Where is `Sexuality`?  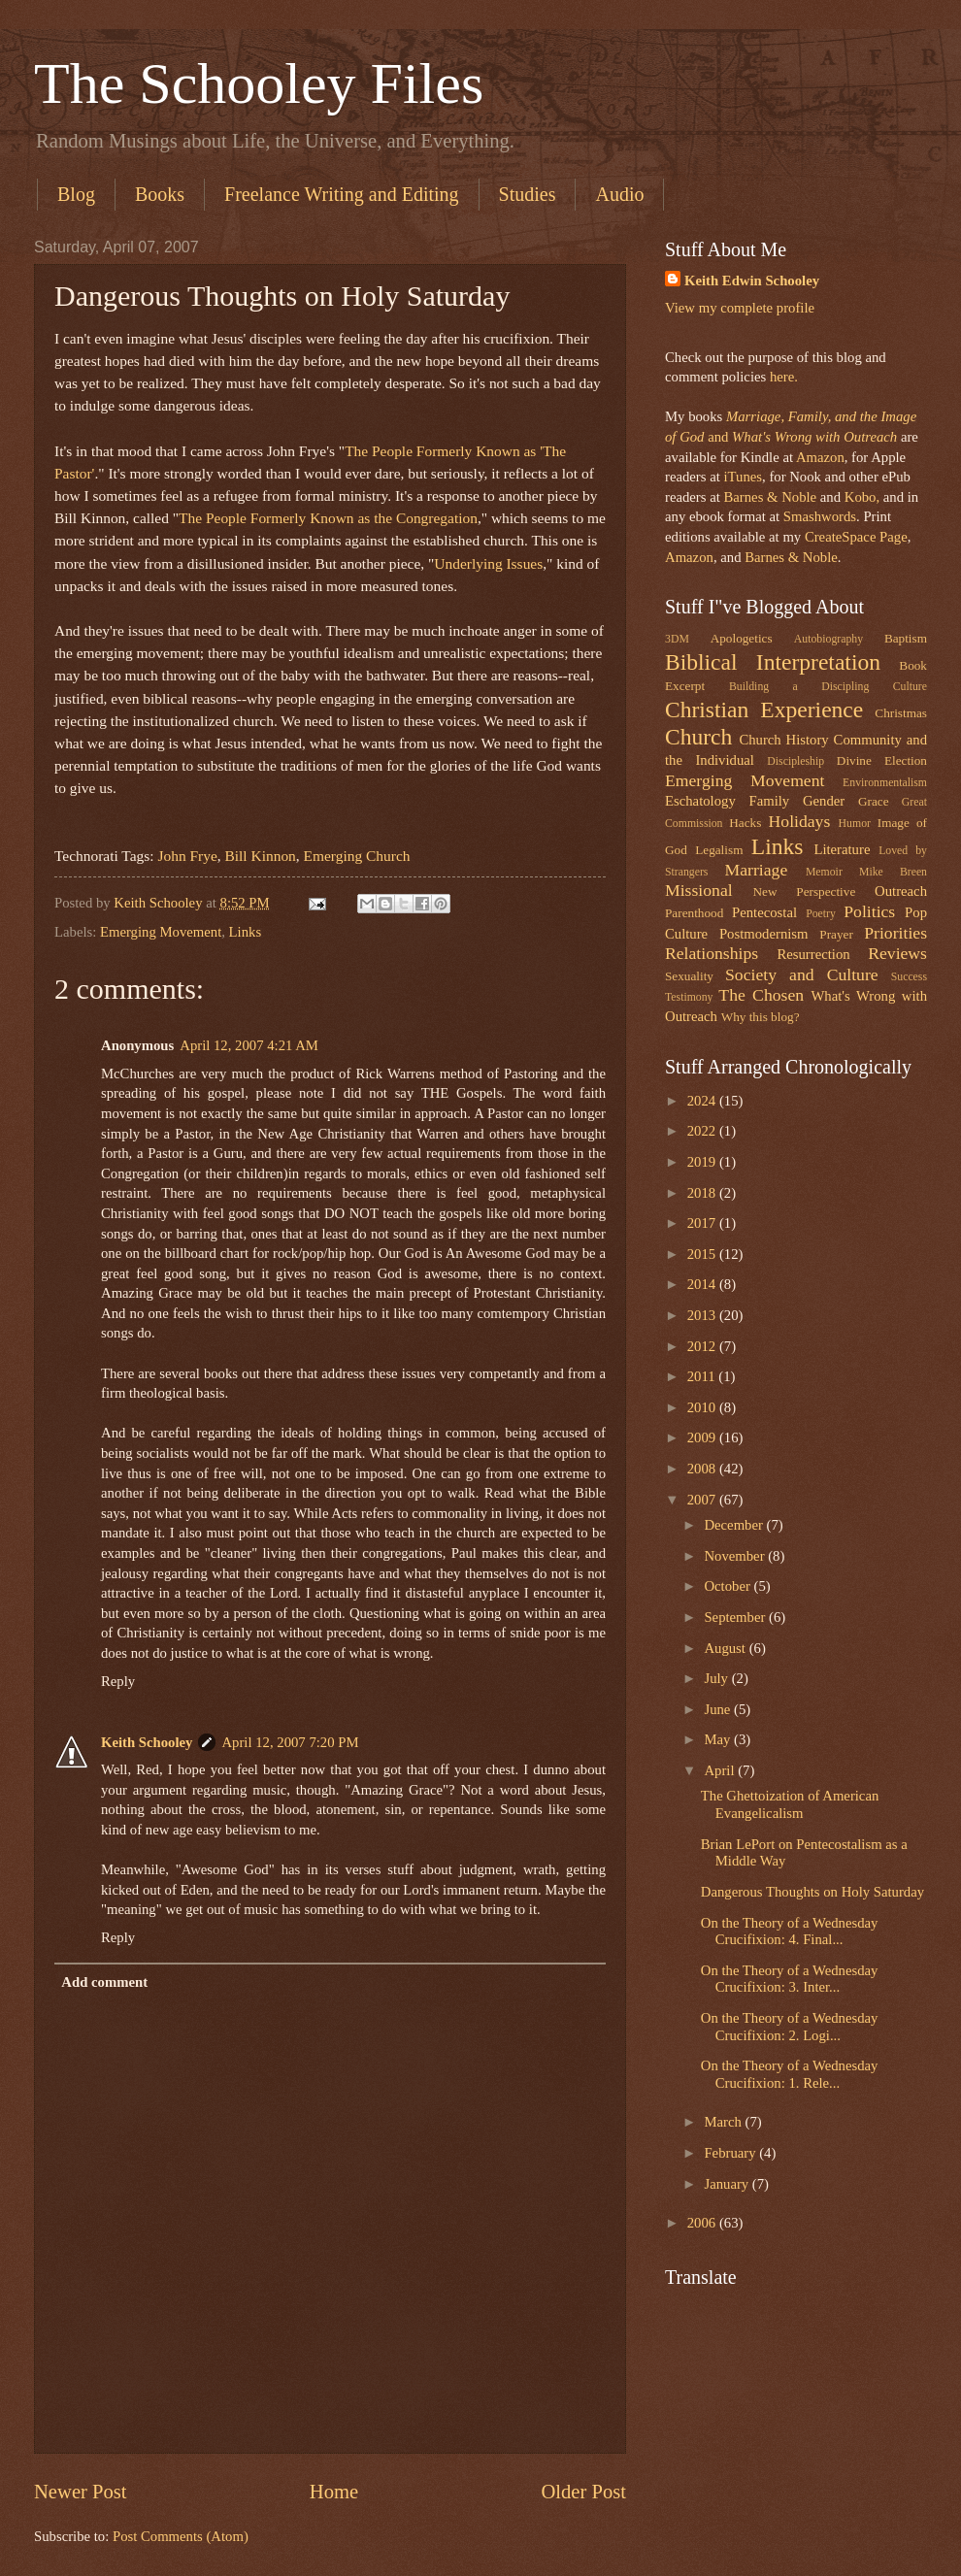
Sexuality is located at coordinates (689, 976).